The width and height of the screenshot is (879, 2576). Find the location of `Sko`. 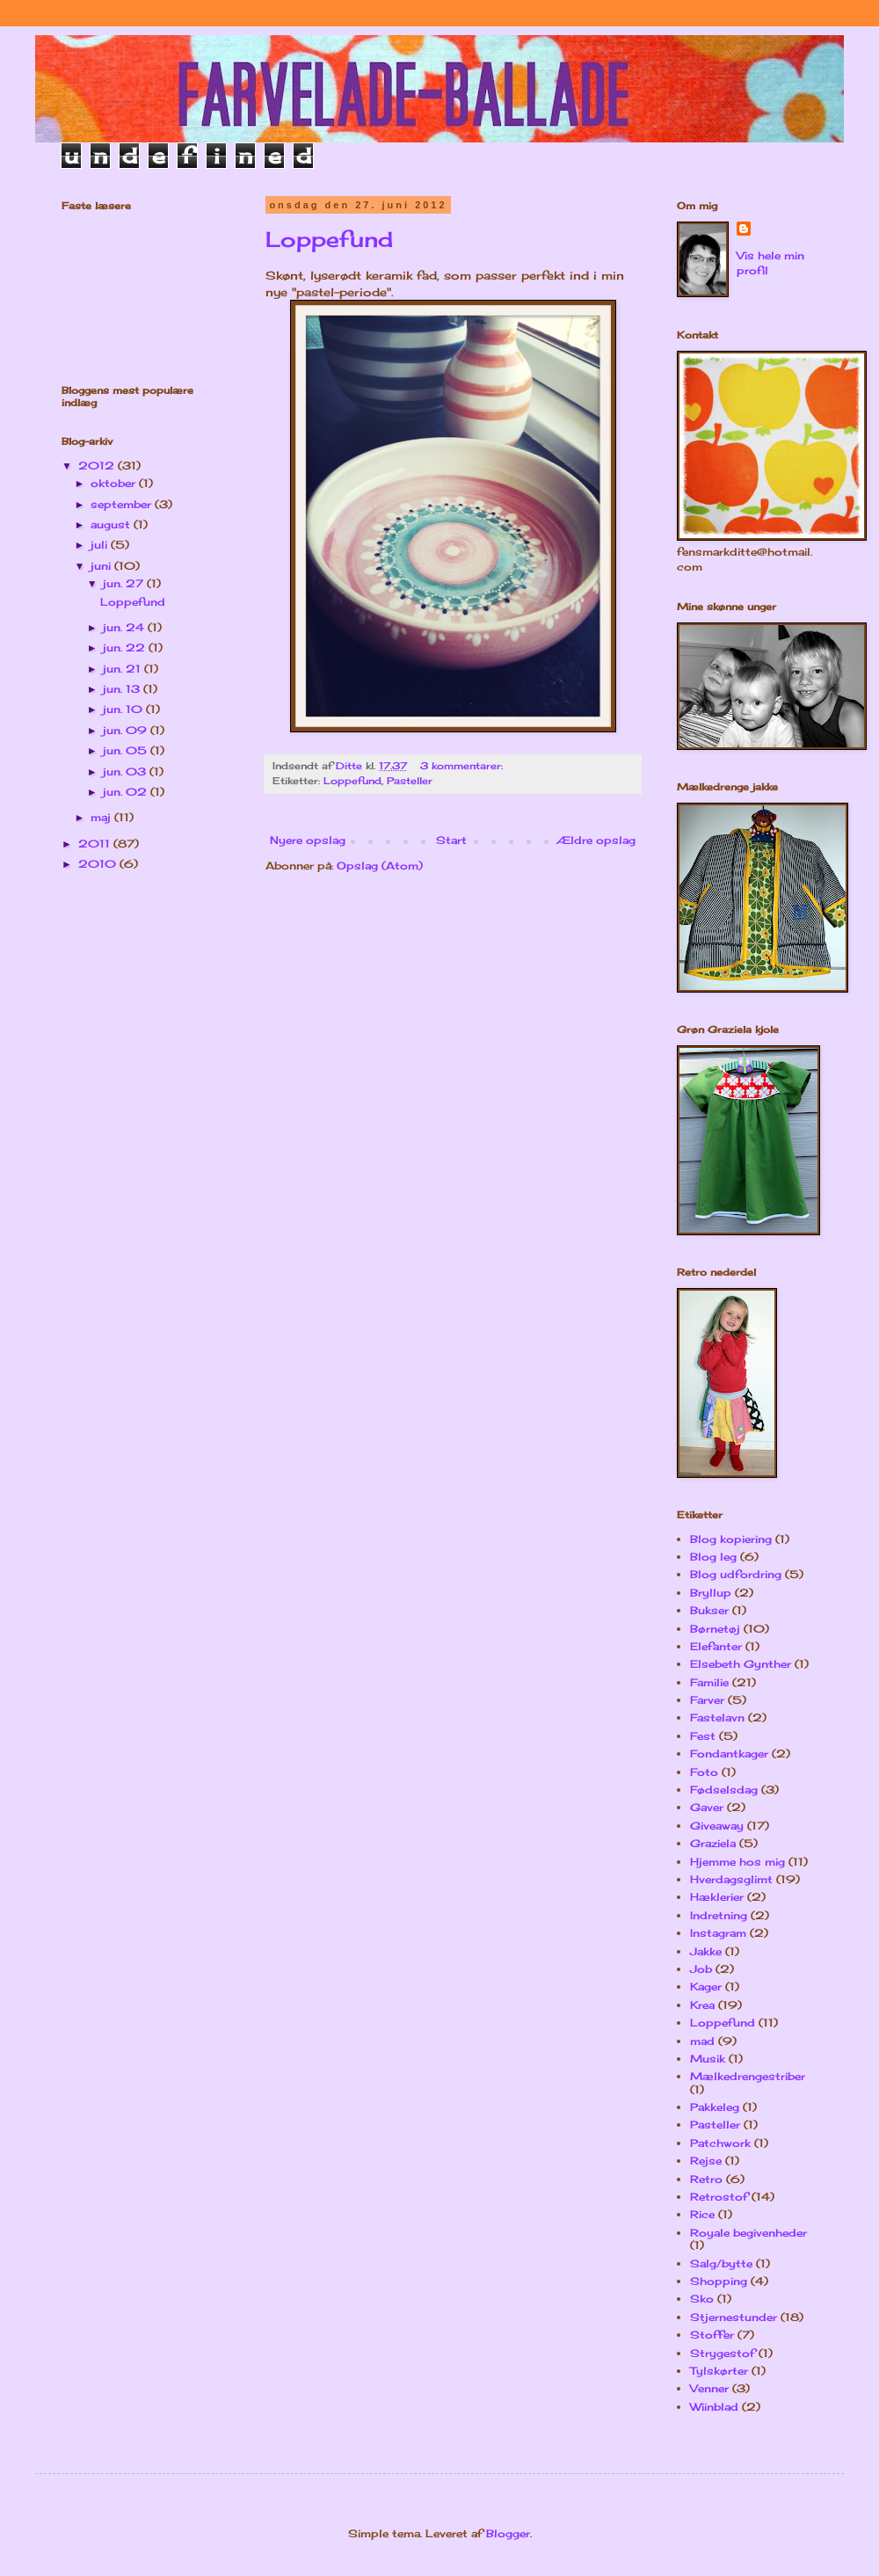

Sko is located at coordinates (702, 2298).